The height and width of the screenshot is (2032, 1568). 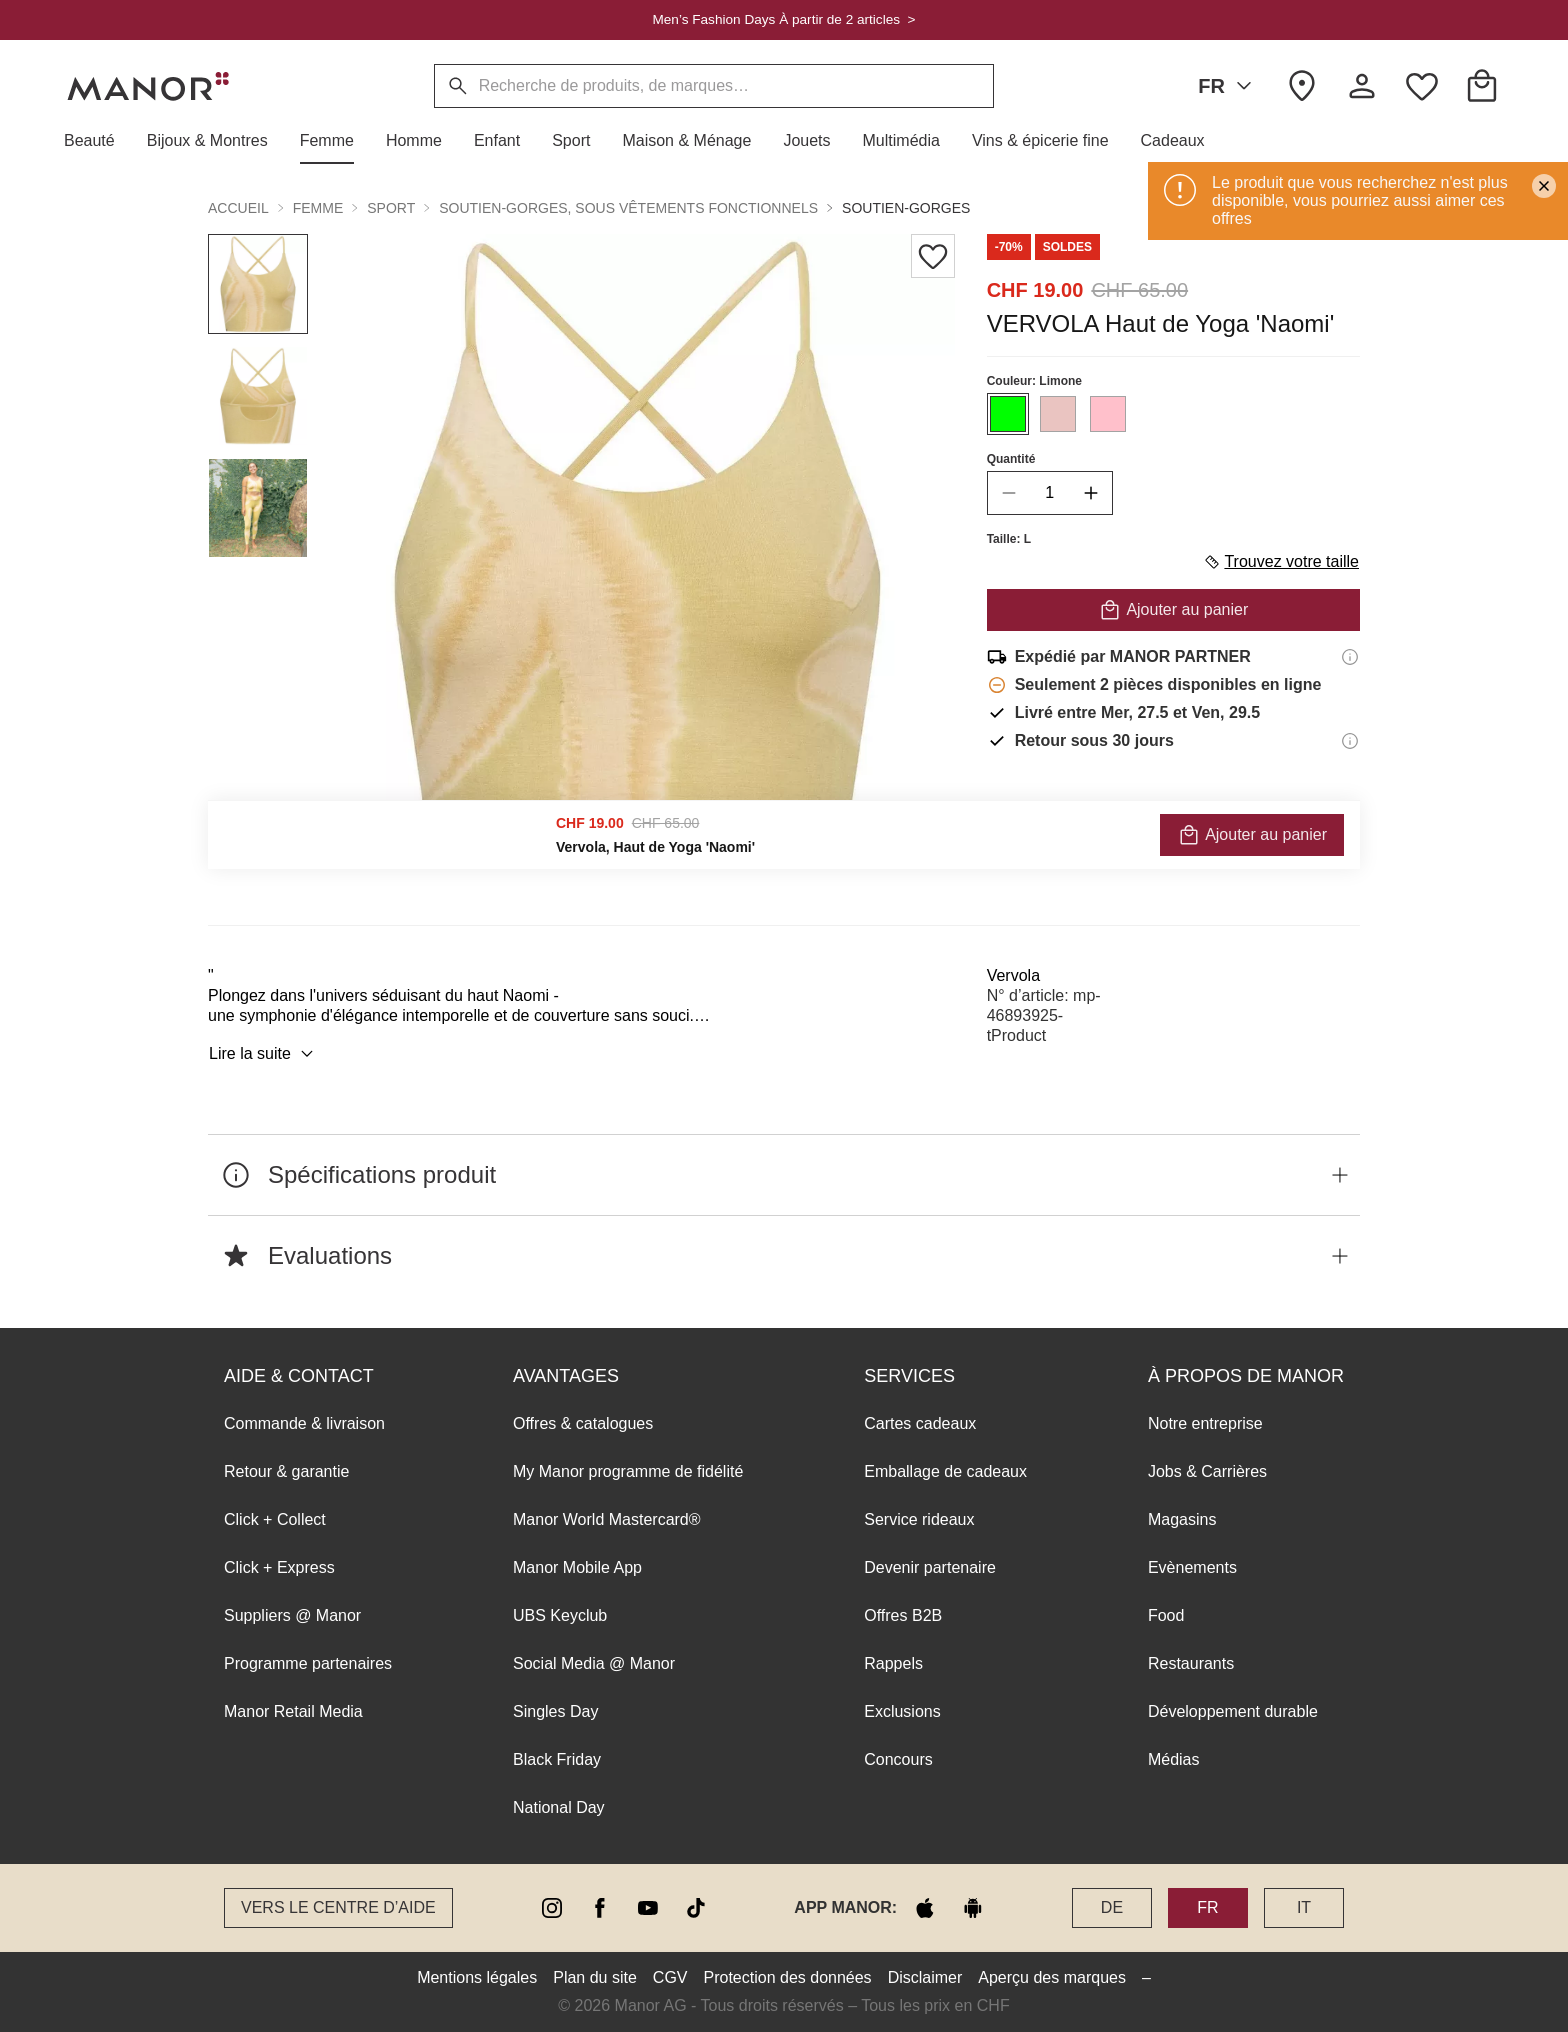 What do you see at coordinates (1205, 1423) in the screenshot?
I see `Notre entreprise` at bounding box center [1205, 1423].